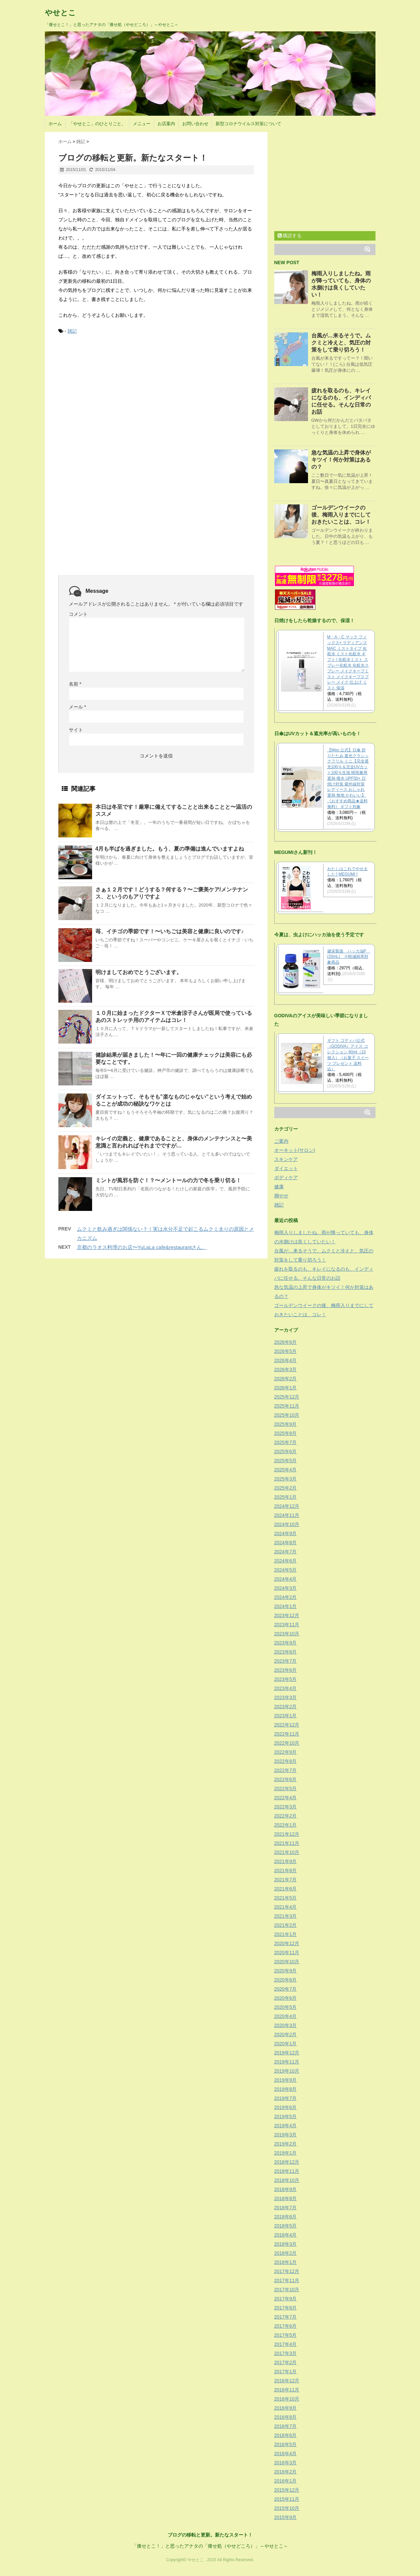  What do you see at coordinates (141, 123) in the screenshot?
I see `メニュー` at bounding box center [141, 123].